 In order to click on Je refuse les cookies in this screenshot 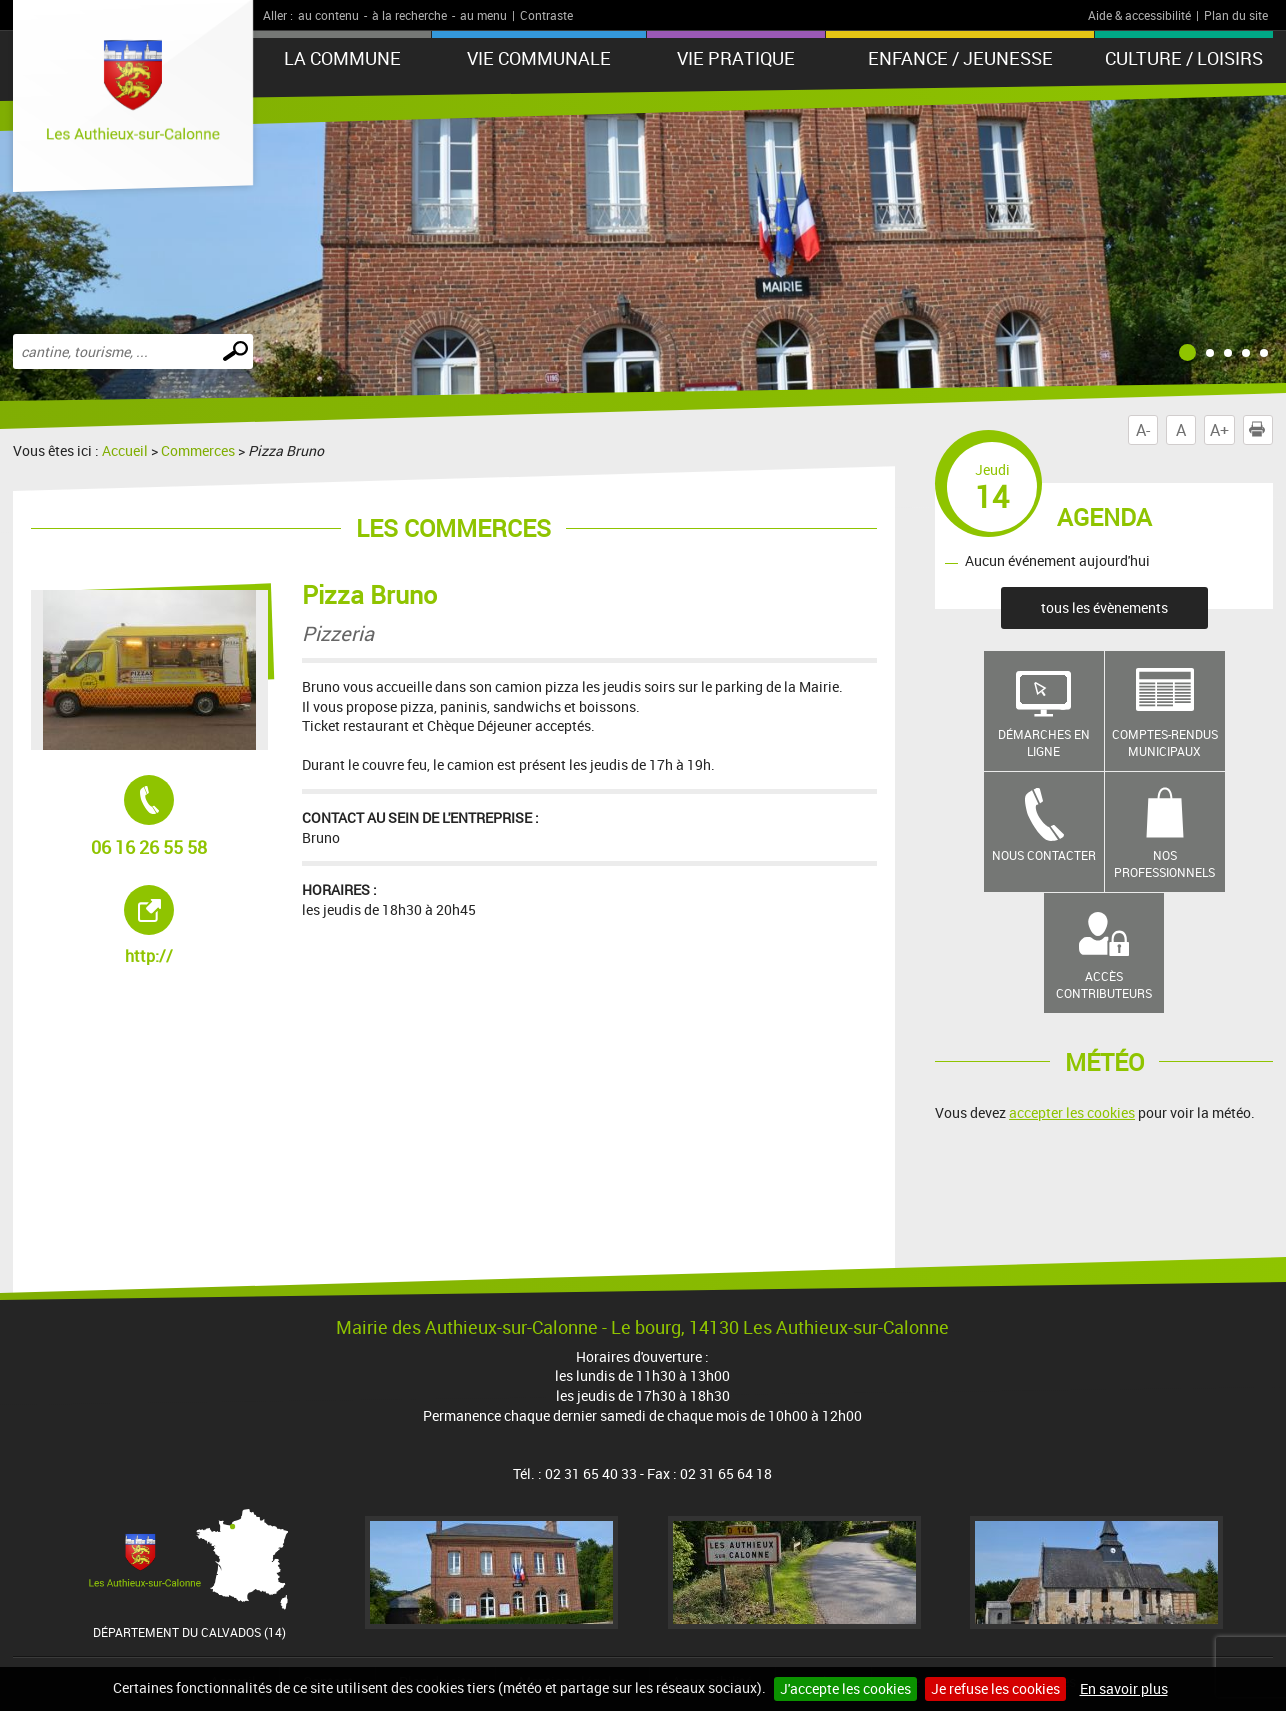, I will do `click(995, 1688)`.